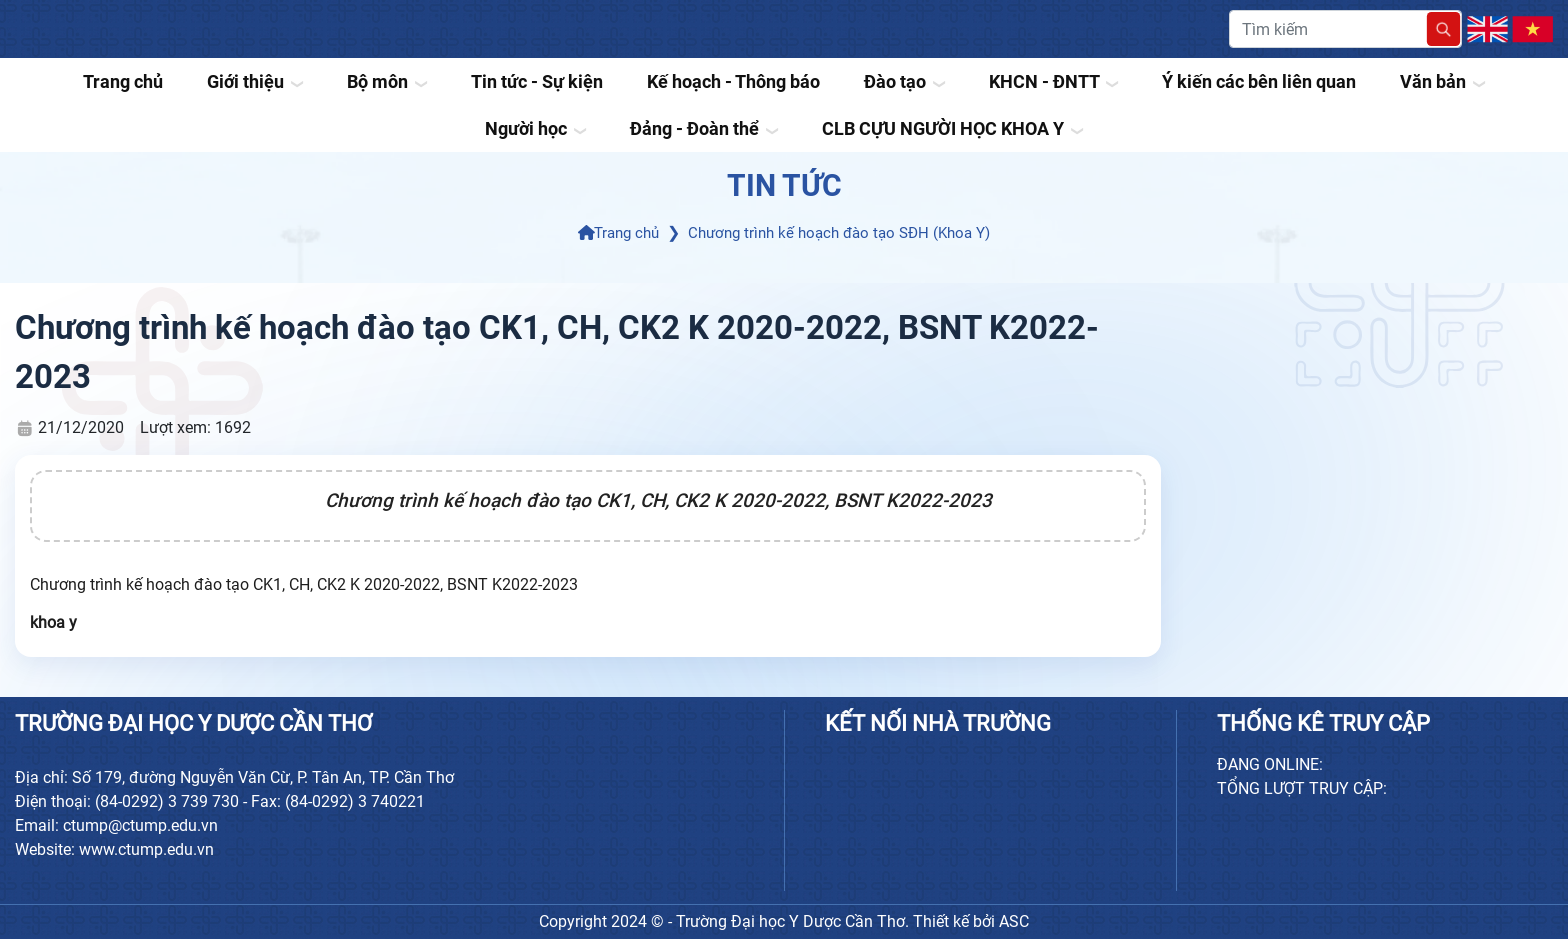 The image size is (1568, 939). What do you see at coordinates (619, 233) in the screenshot?
I see `Trang chủ` at bounding box center [619, 233].